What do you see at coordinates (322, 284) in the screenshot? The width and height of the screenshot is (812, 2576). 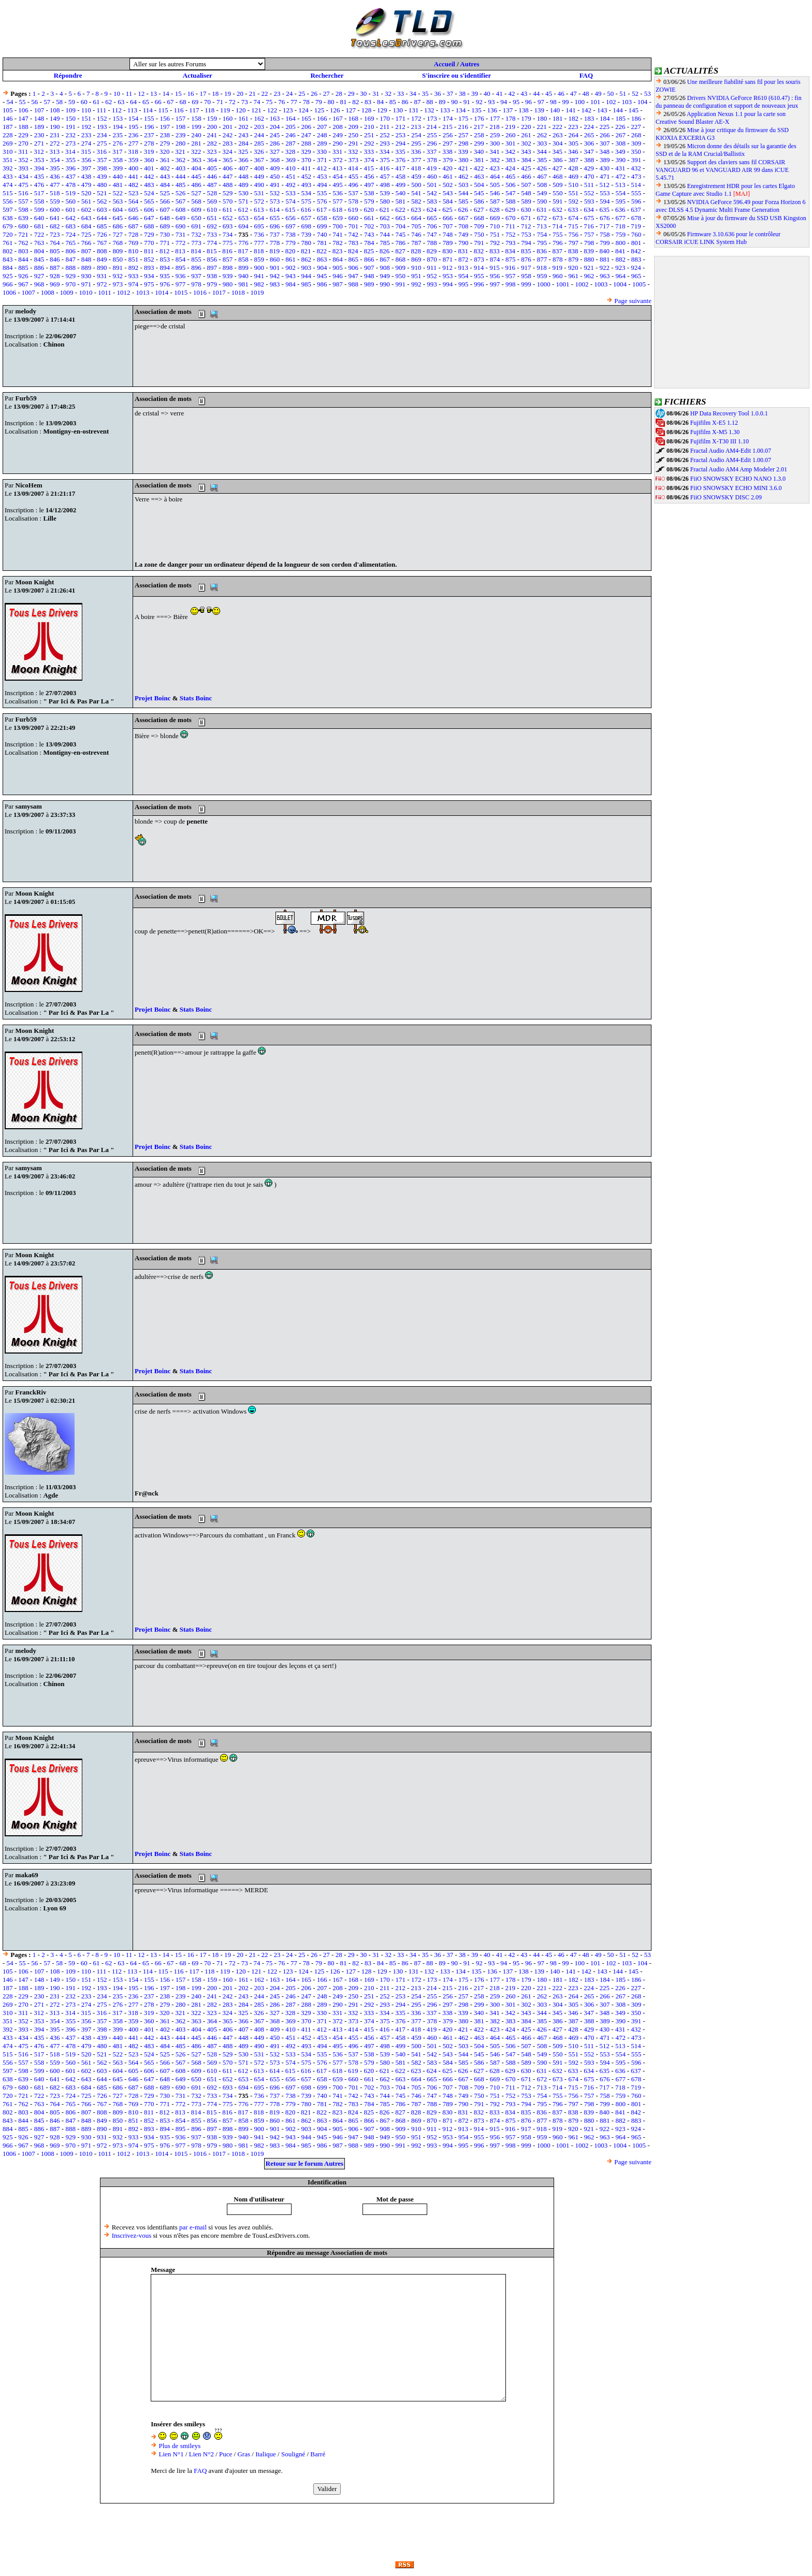 I see `986` at bounding box center [322, 284].